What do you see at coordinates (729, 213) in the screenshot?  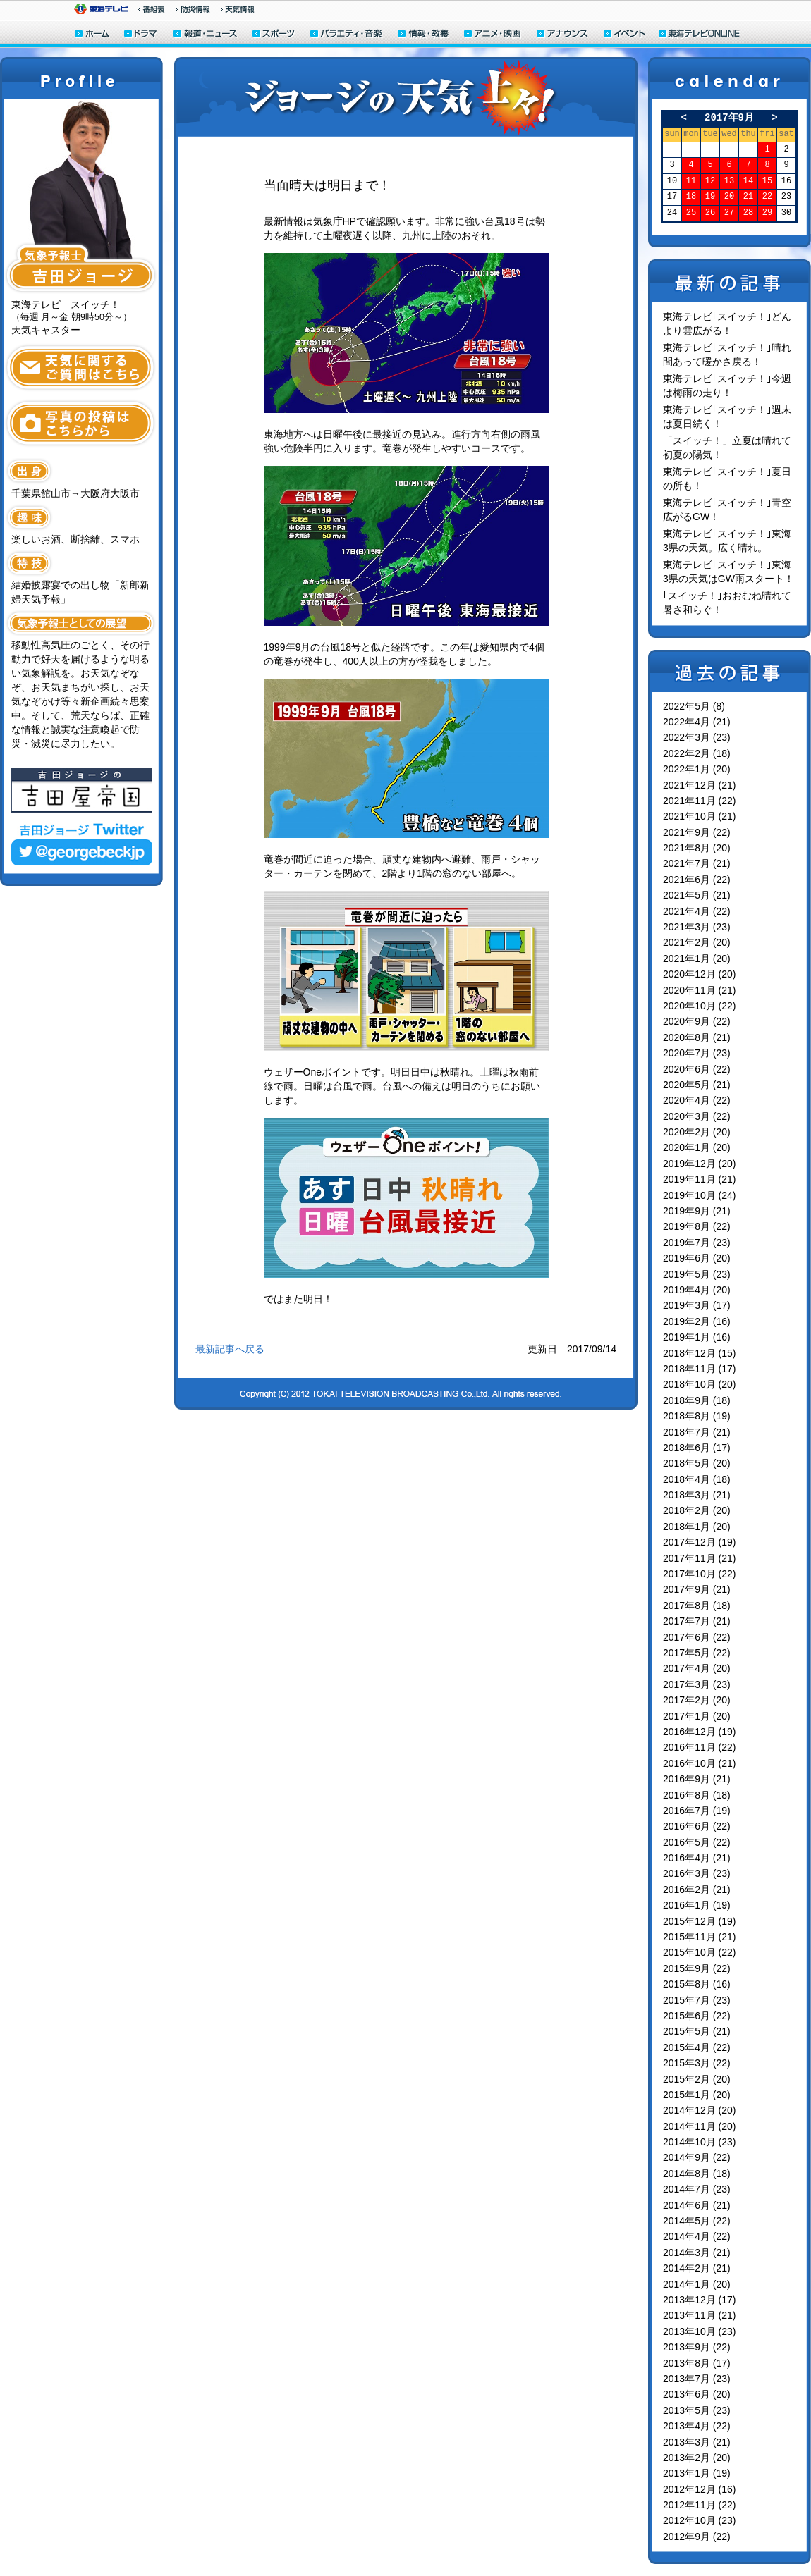 I see `27` at bounding box center [729, 213].